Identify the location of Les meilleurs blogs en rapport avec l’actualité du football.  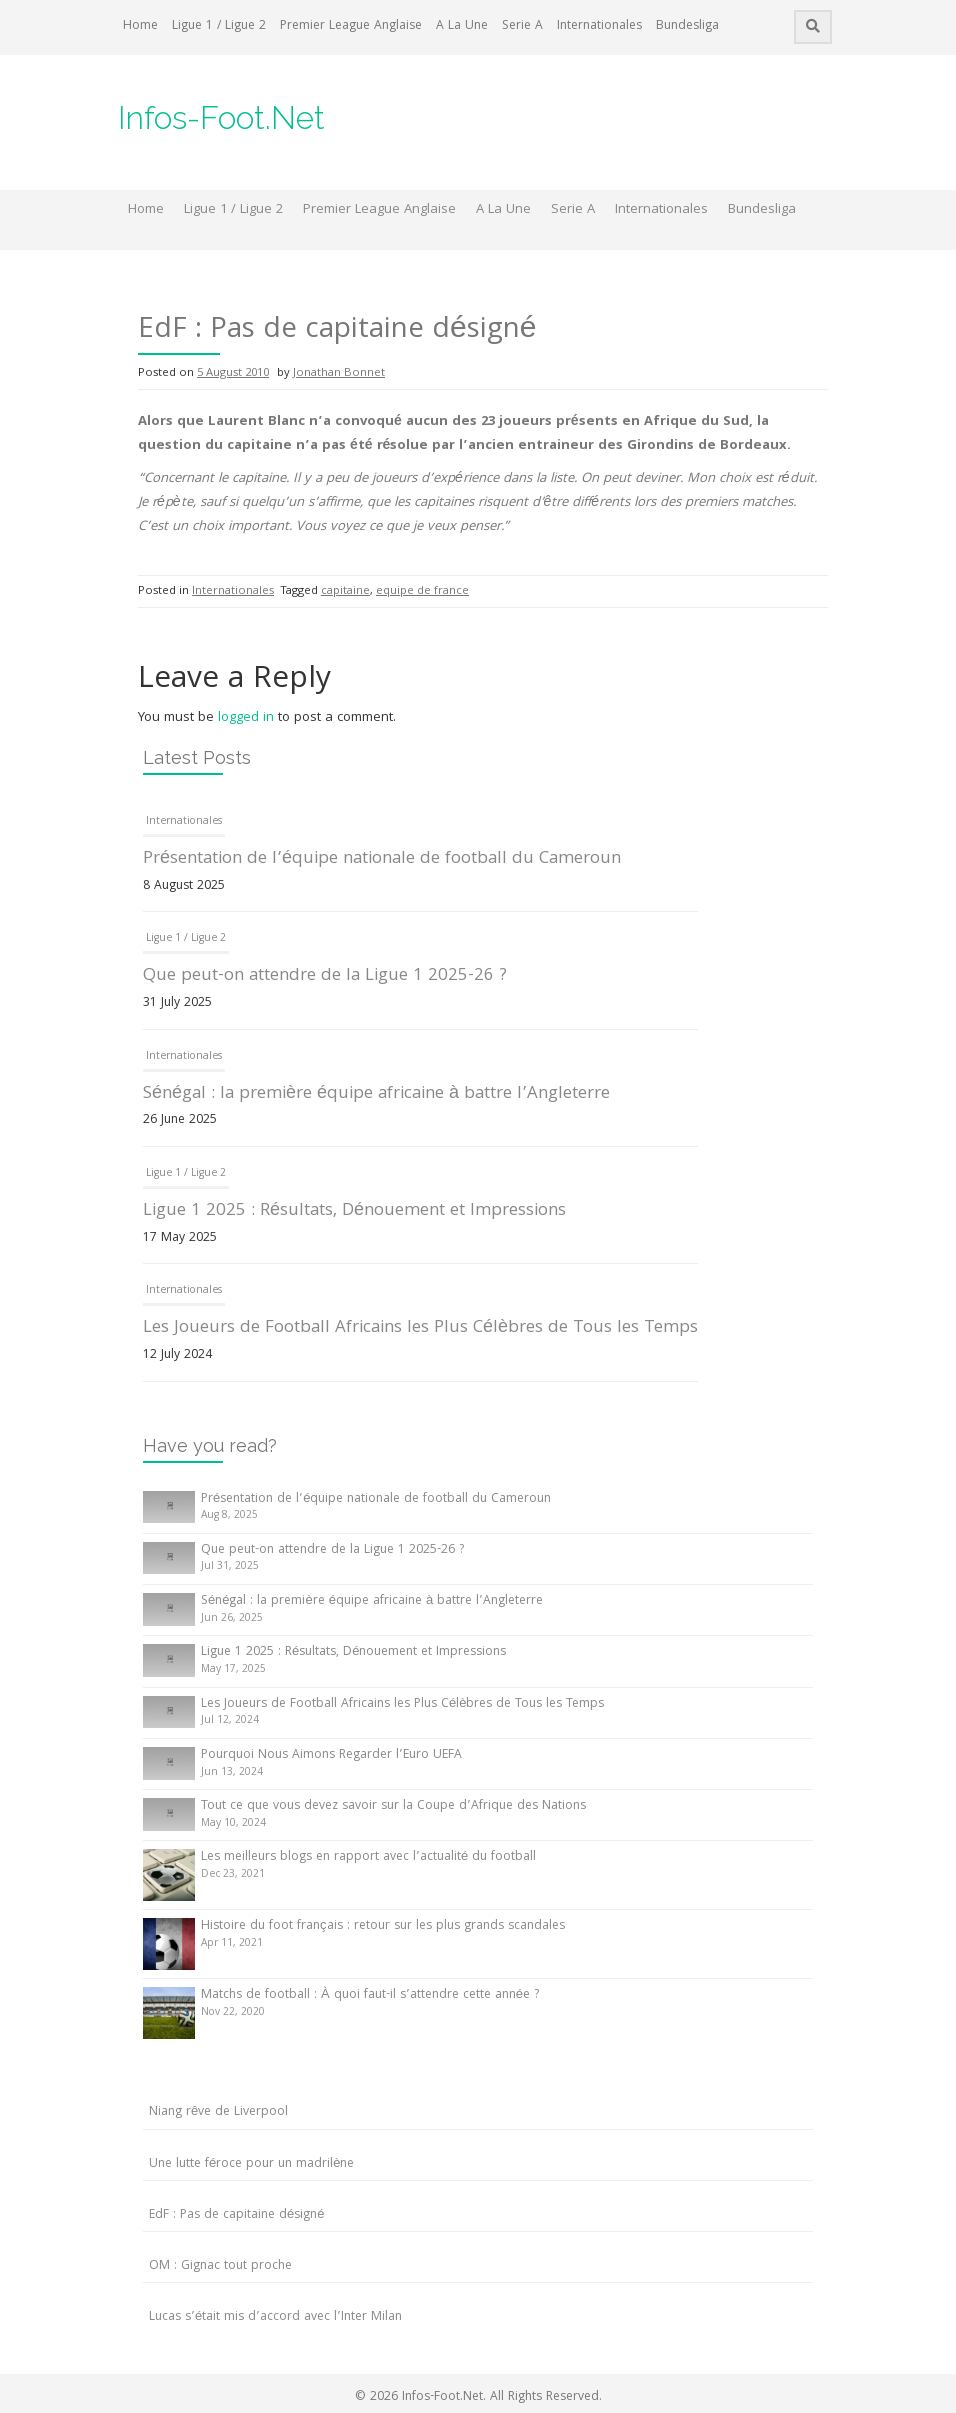
(368, 1857).